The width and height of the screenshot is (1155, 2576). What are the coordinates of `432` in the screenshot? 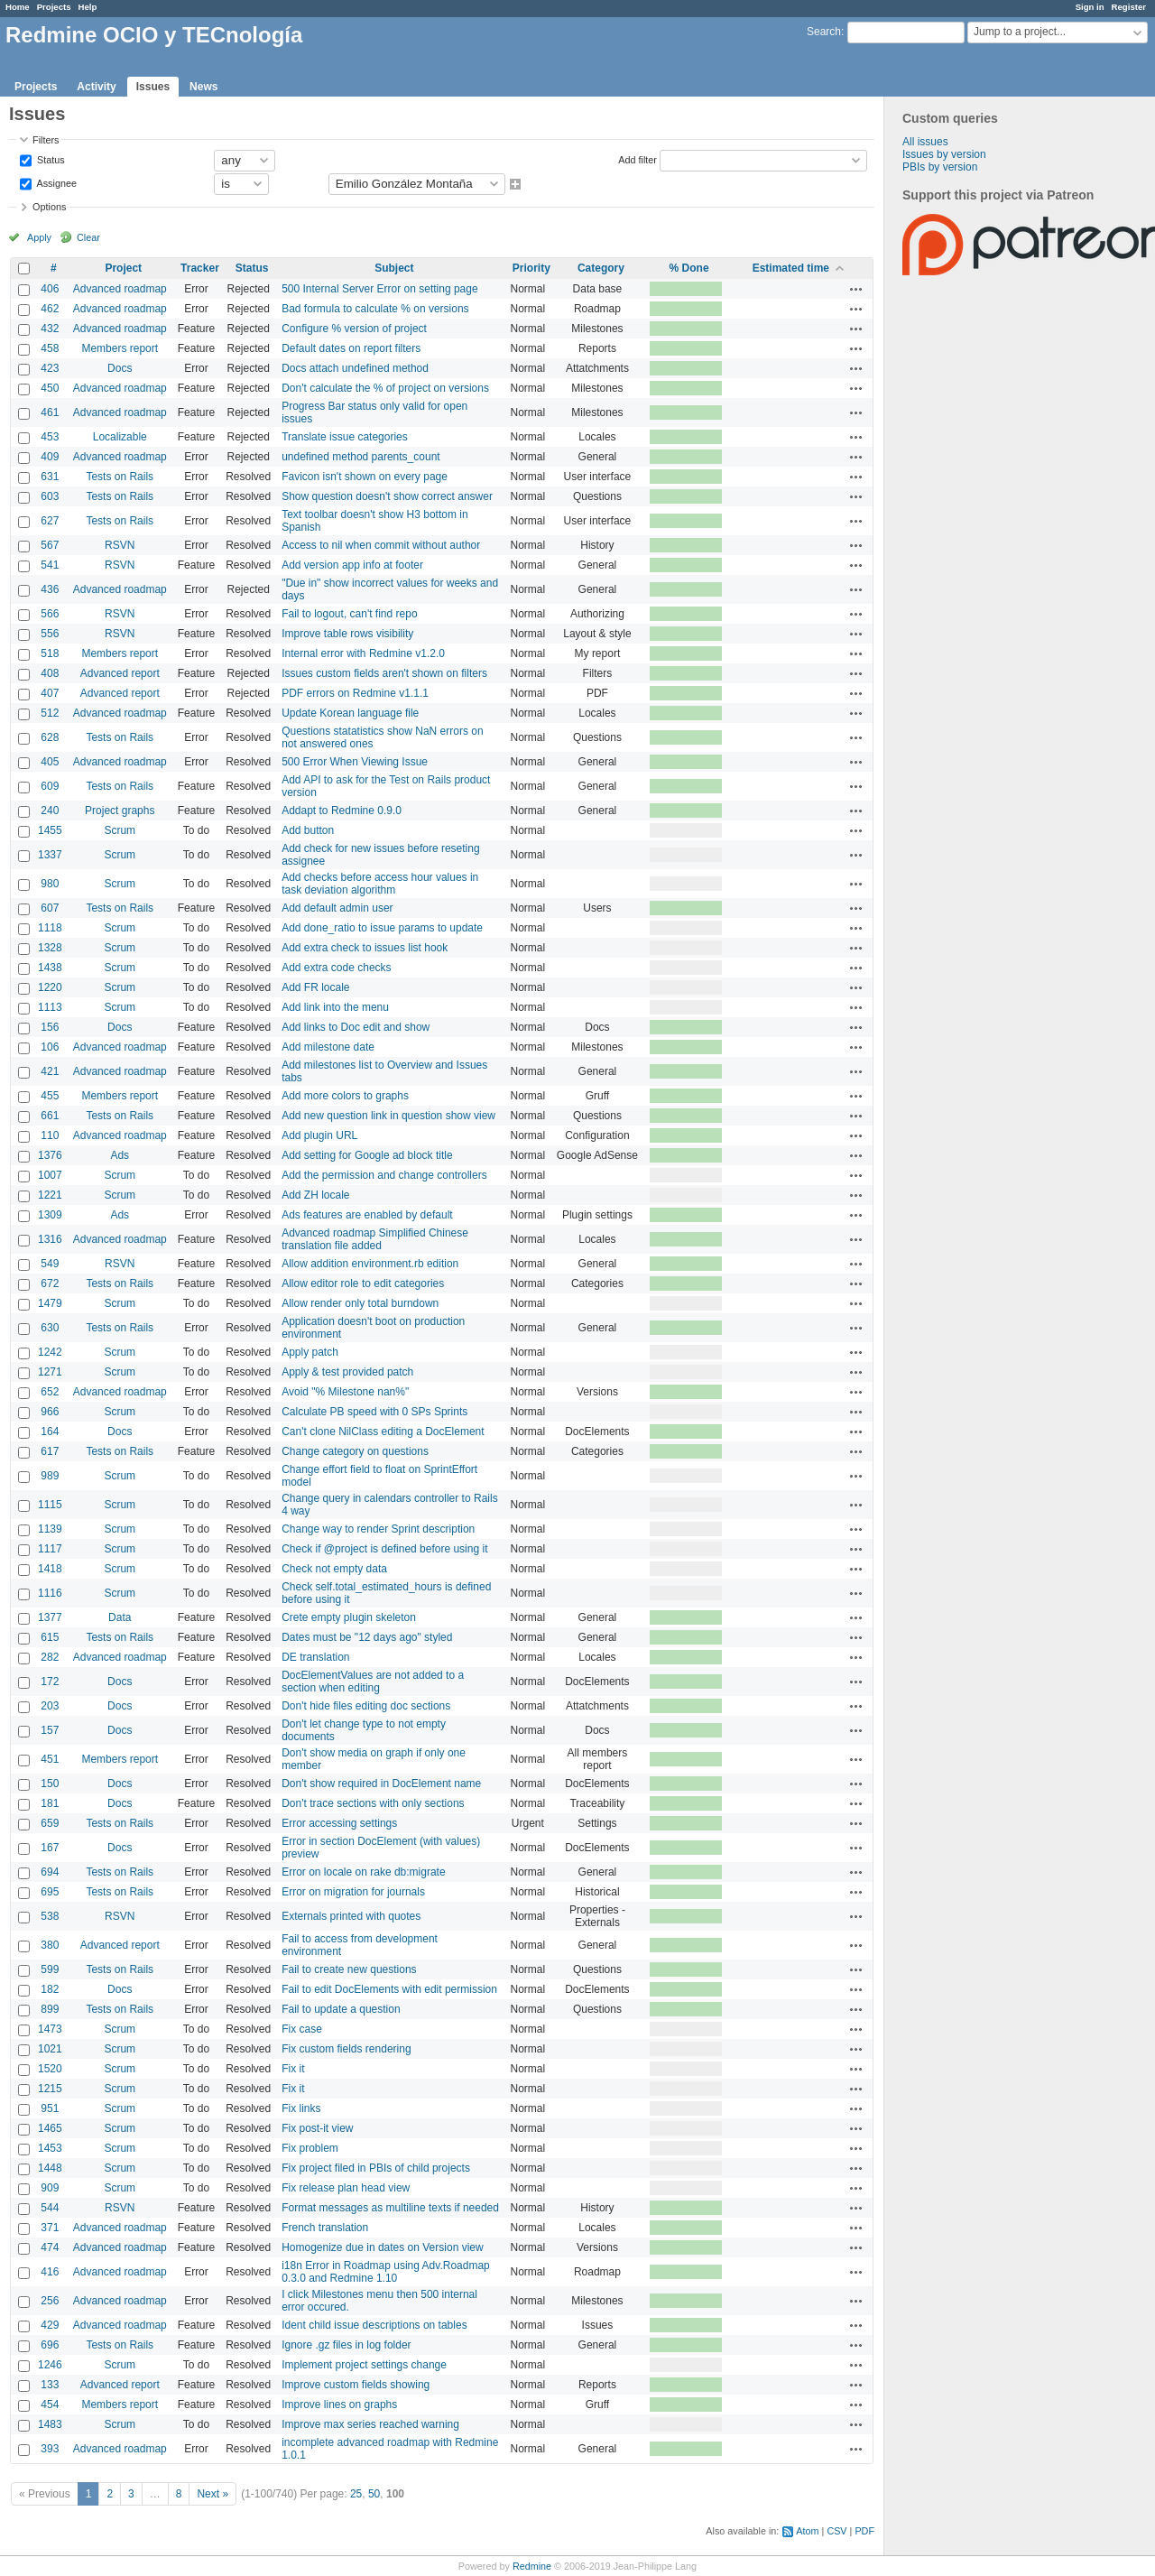 It's located at (50, 328).